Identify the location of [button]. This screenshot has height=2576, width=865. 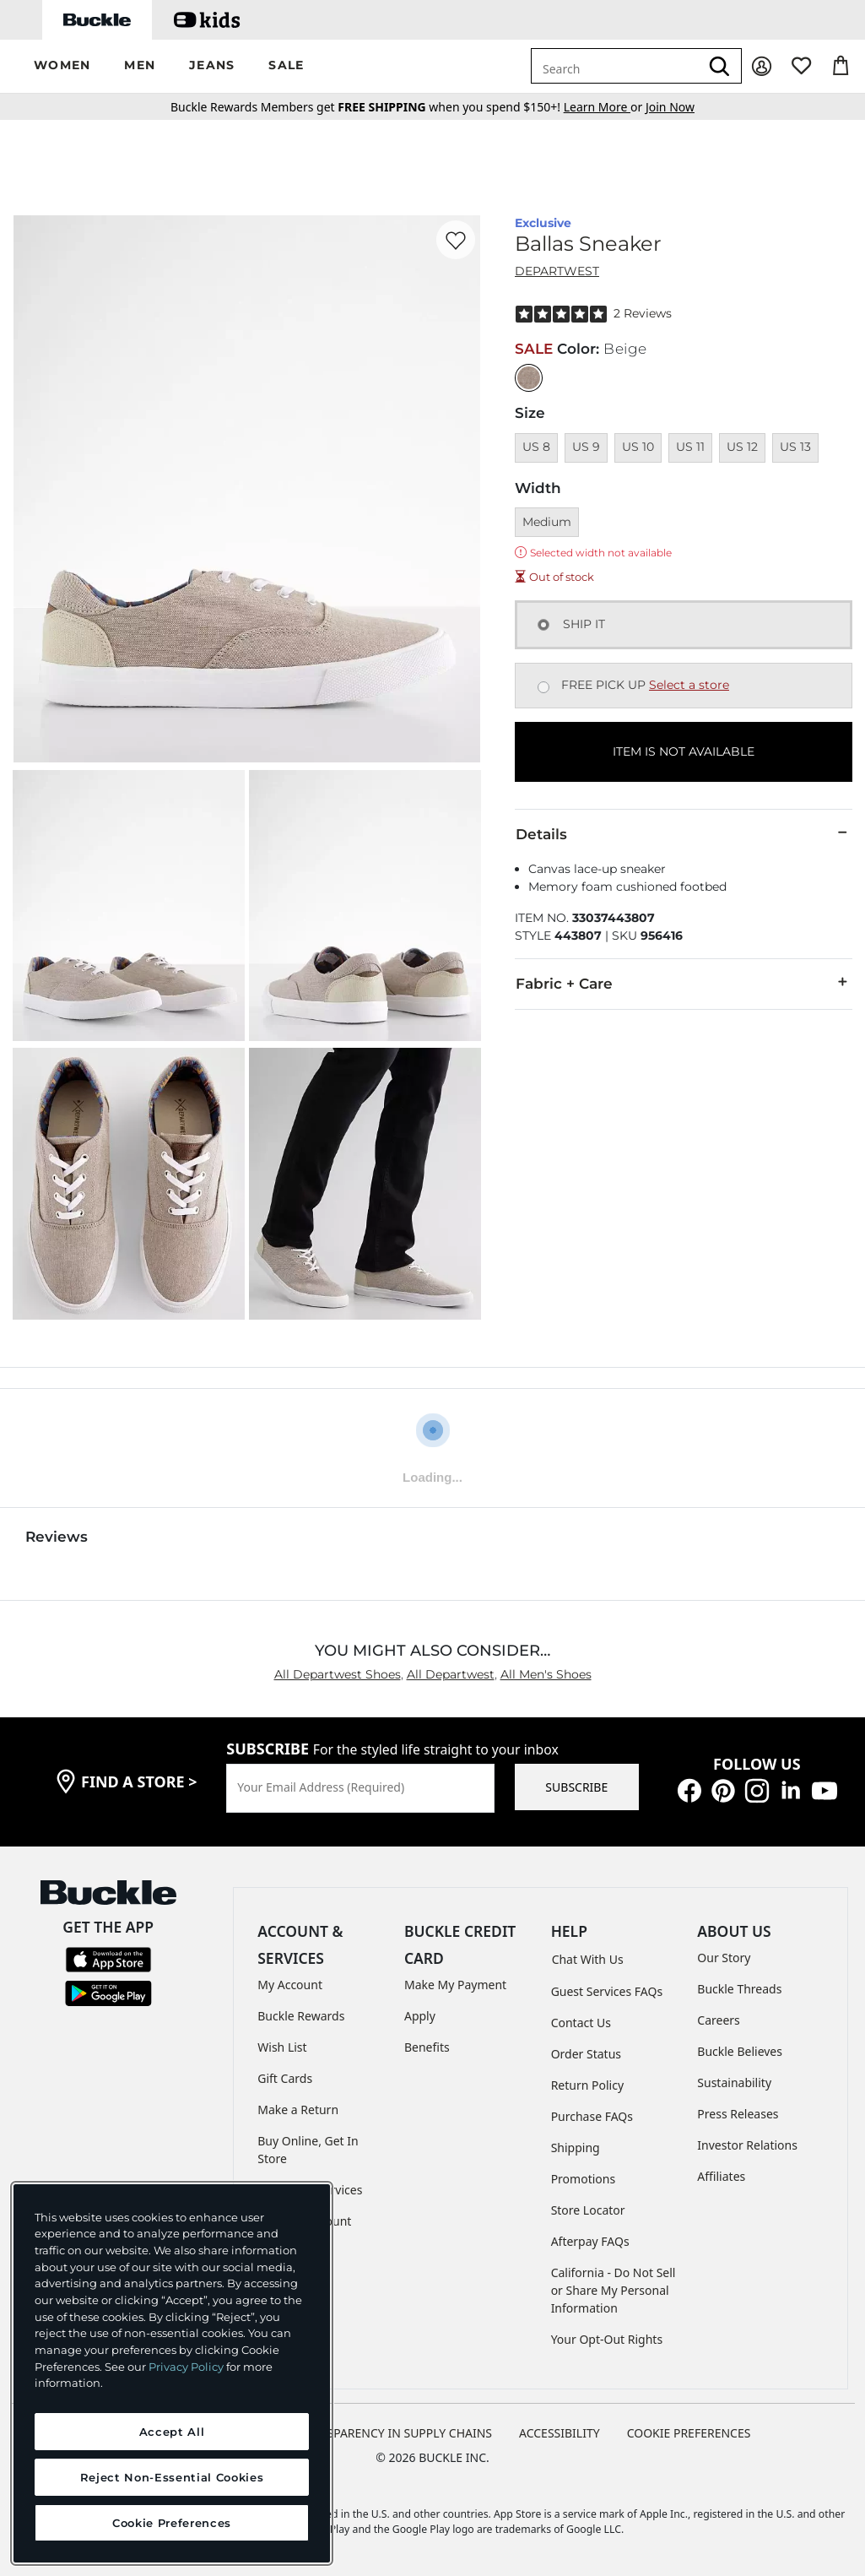
(62, 66).